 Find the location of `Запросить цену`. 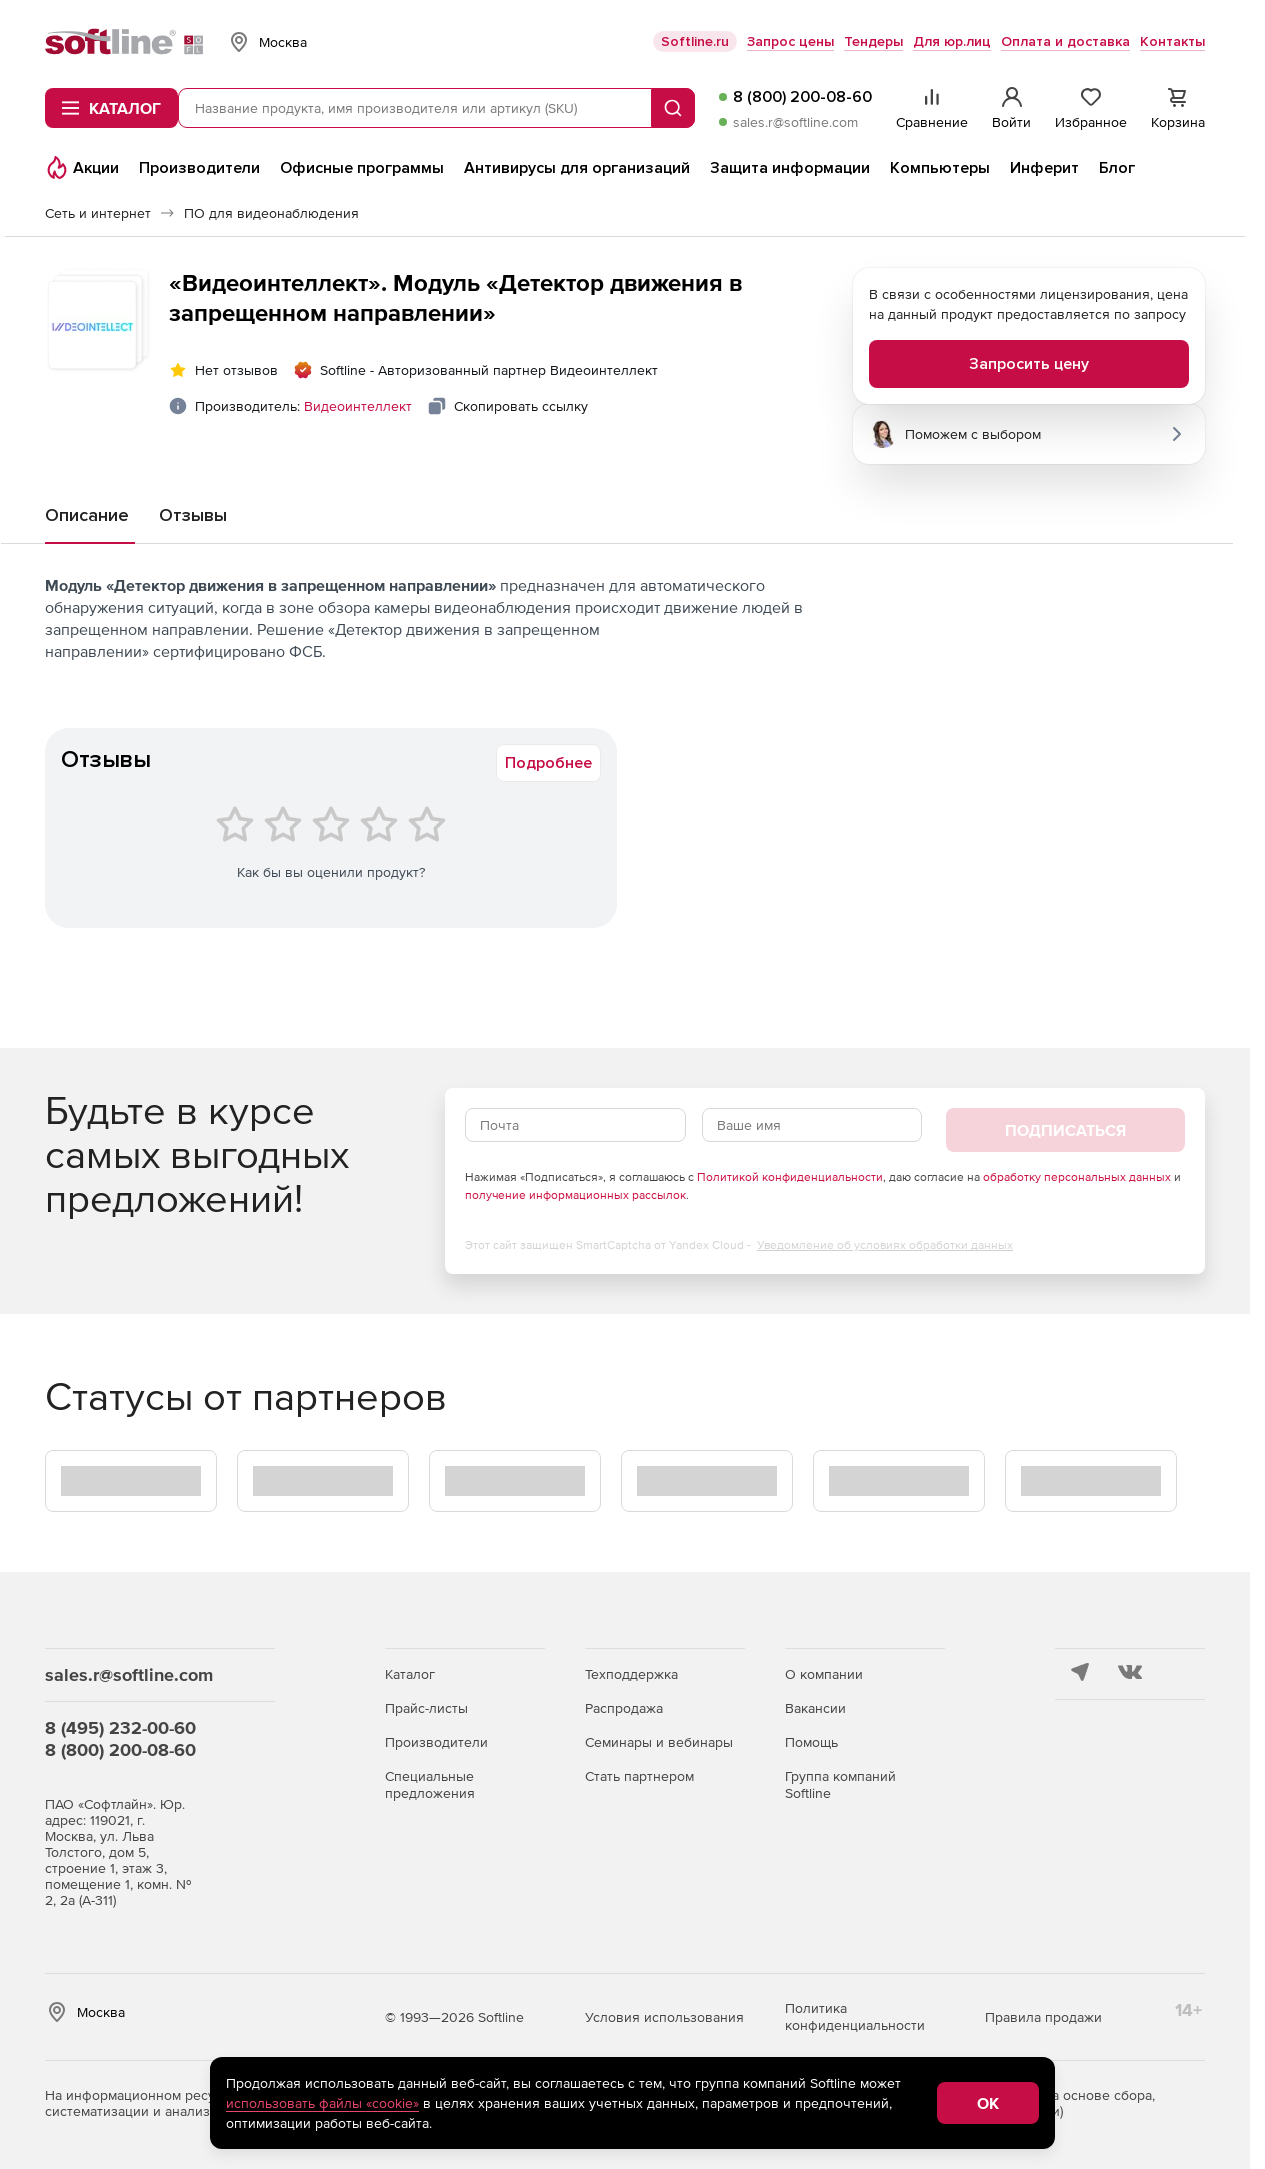

Запросить цену is located at coordinates (1029, 364).